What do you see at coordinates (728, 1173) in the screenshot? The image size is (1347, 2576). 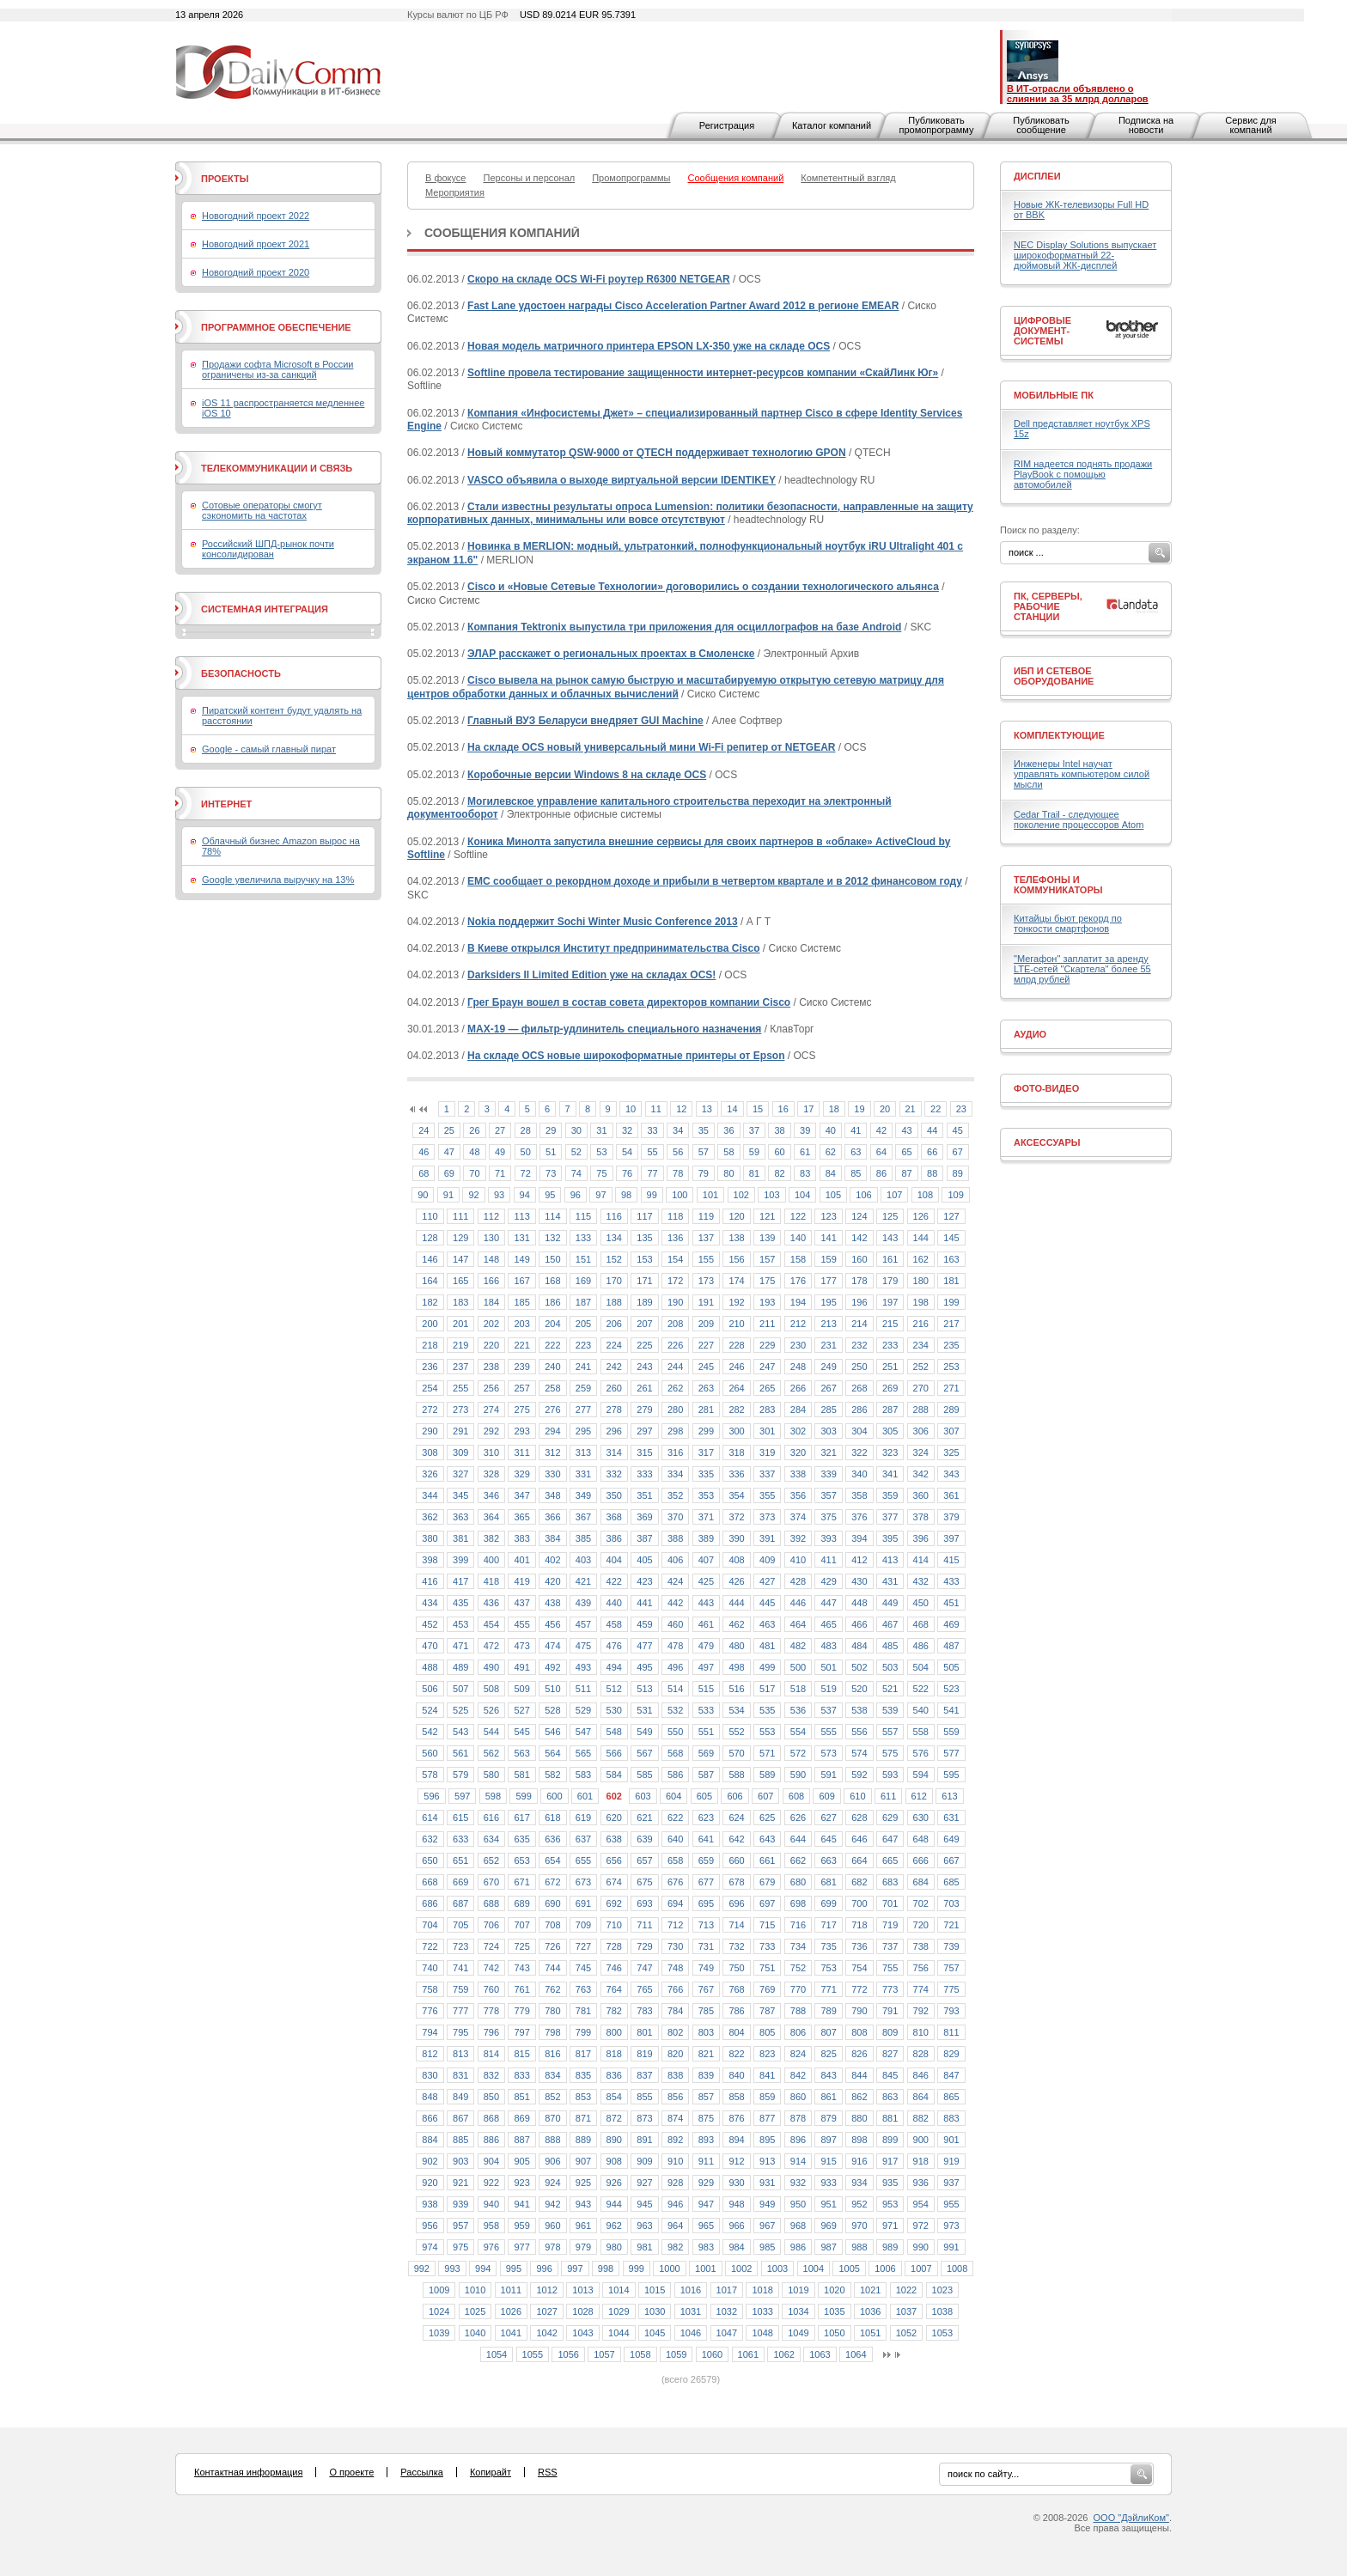 I see `80` at bounding box center [728, 1173].